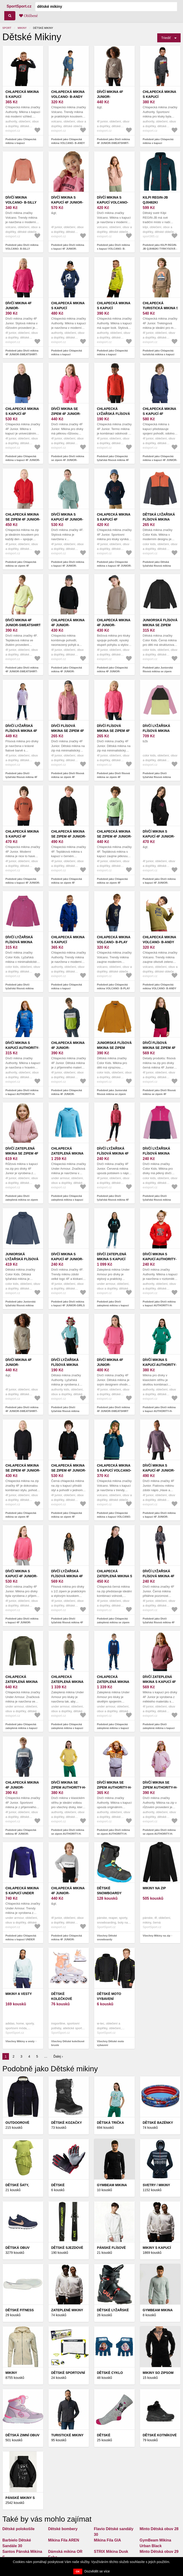  I want to click on Chlapecká mikina VOLCANO- B-PLAY JUNIOR 600 NAVY, so click(113, 942).